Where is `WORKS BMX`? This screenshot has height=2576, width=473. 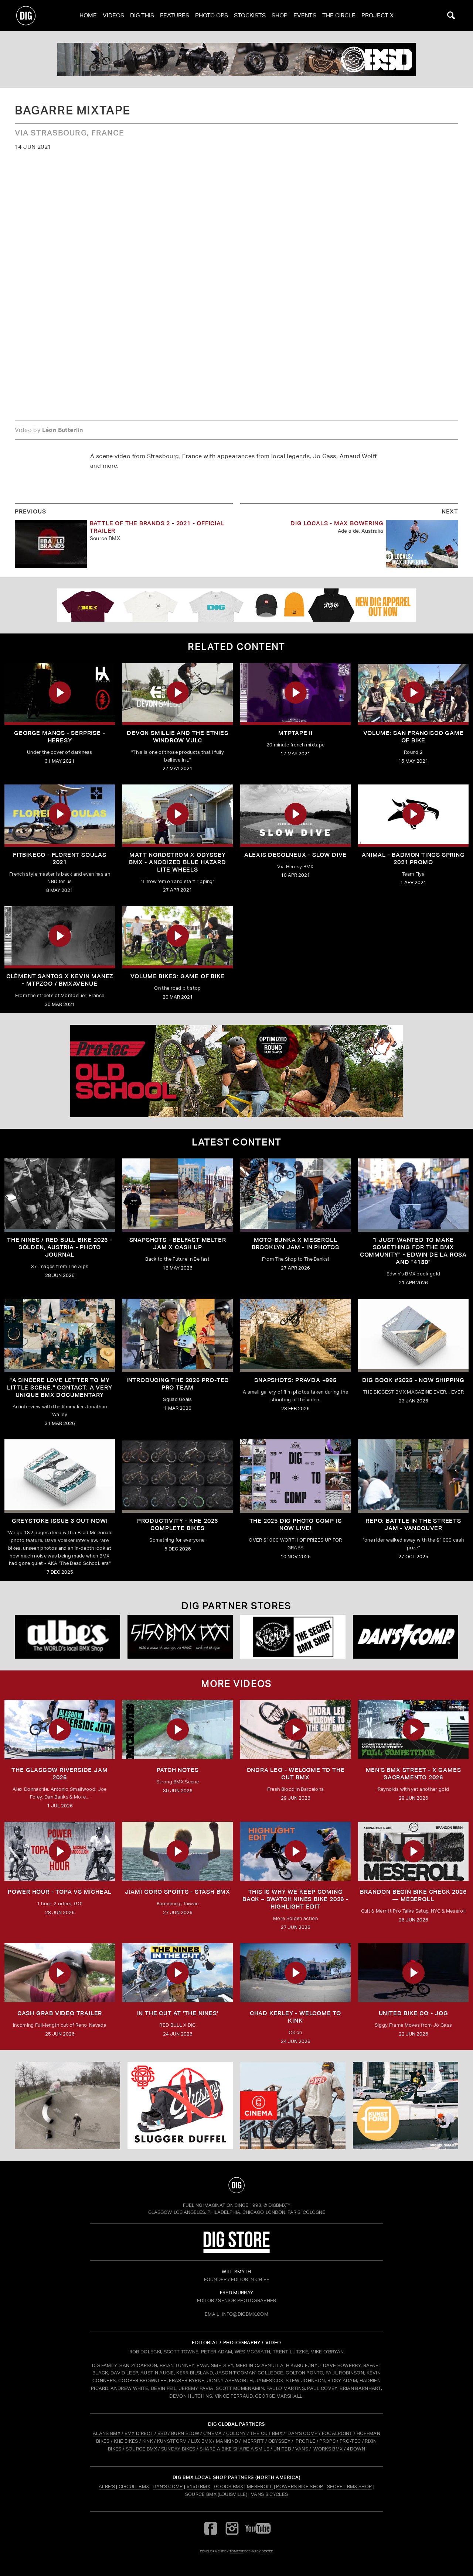
WORKS BMX is located at coordinates (328, 2449).